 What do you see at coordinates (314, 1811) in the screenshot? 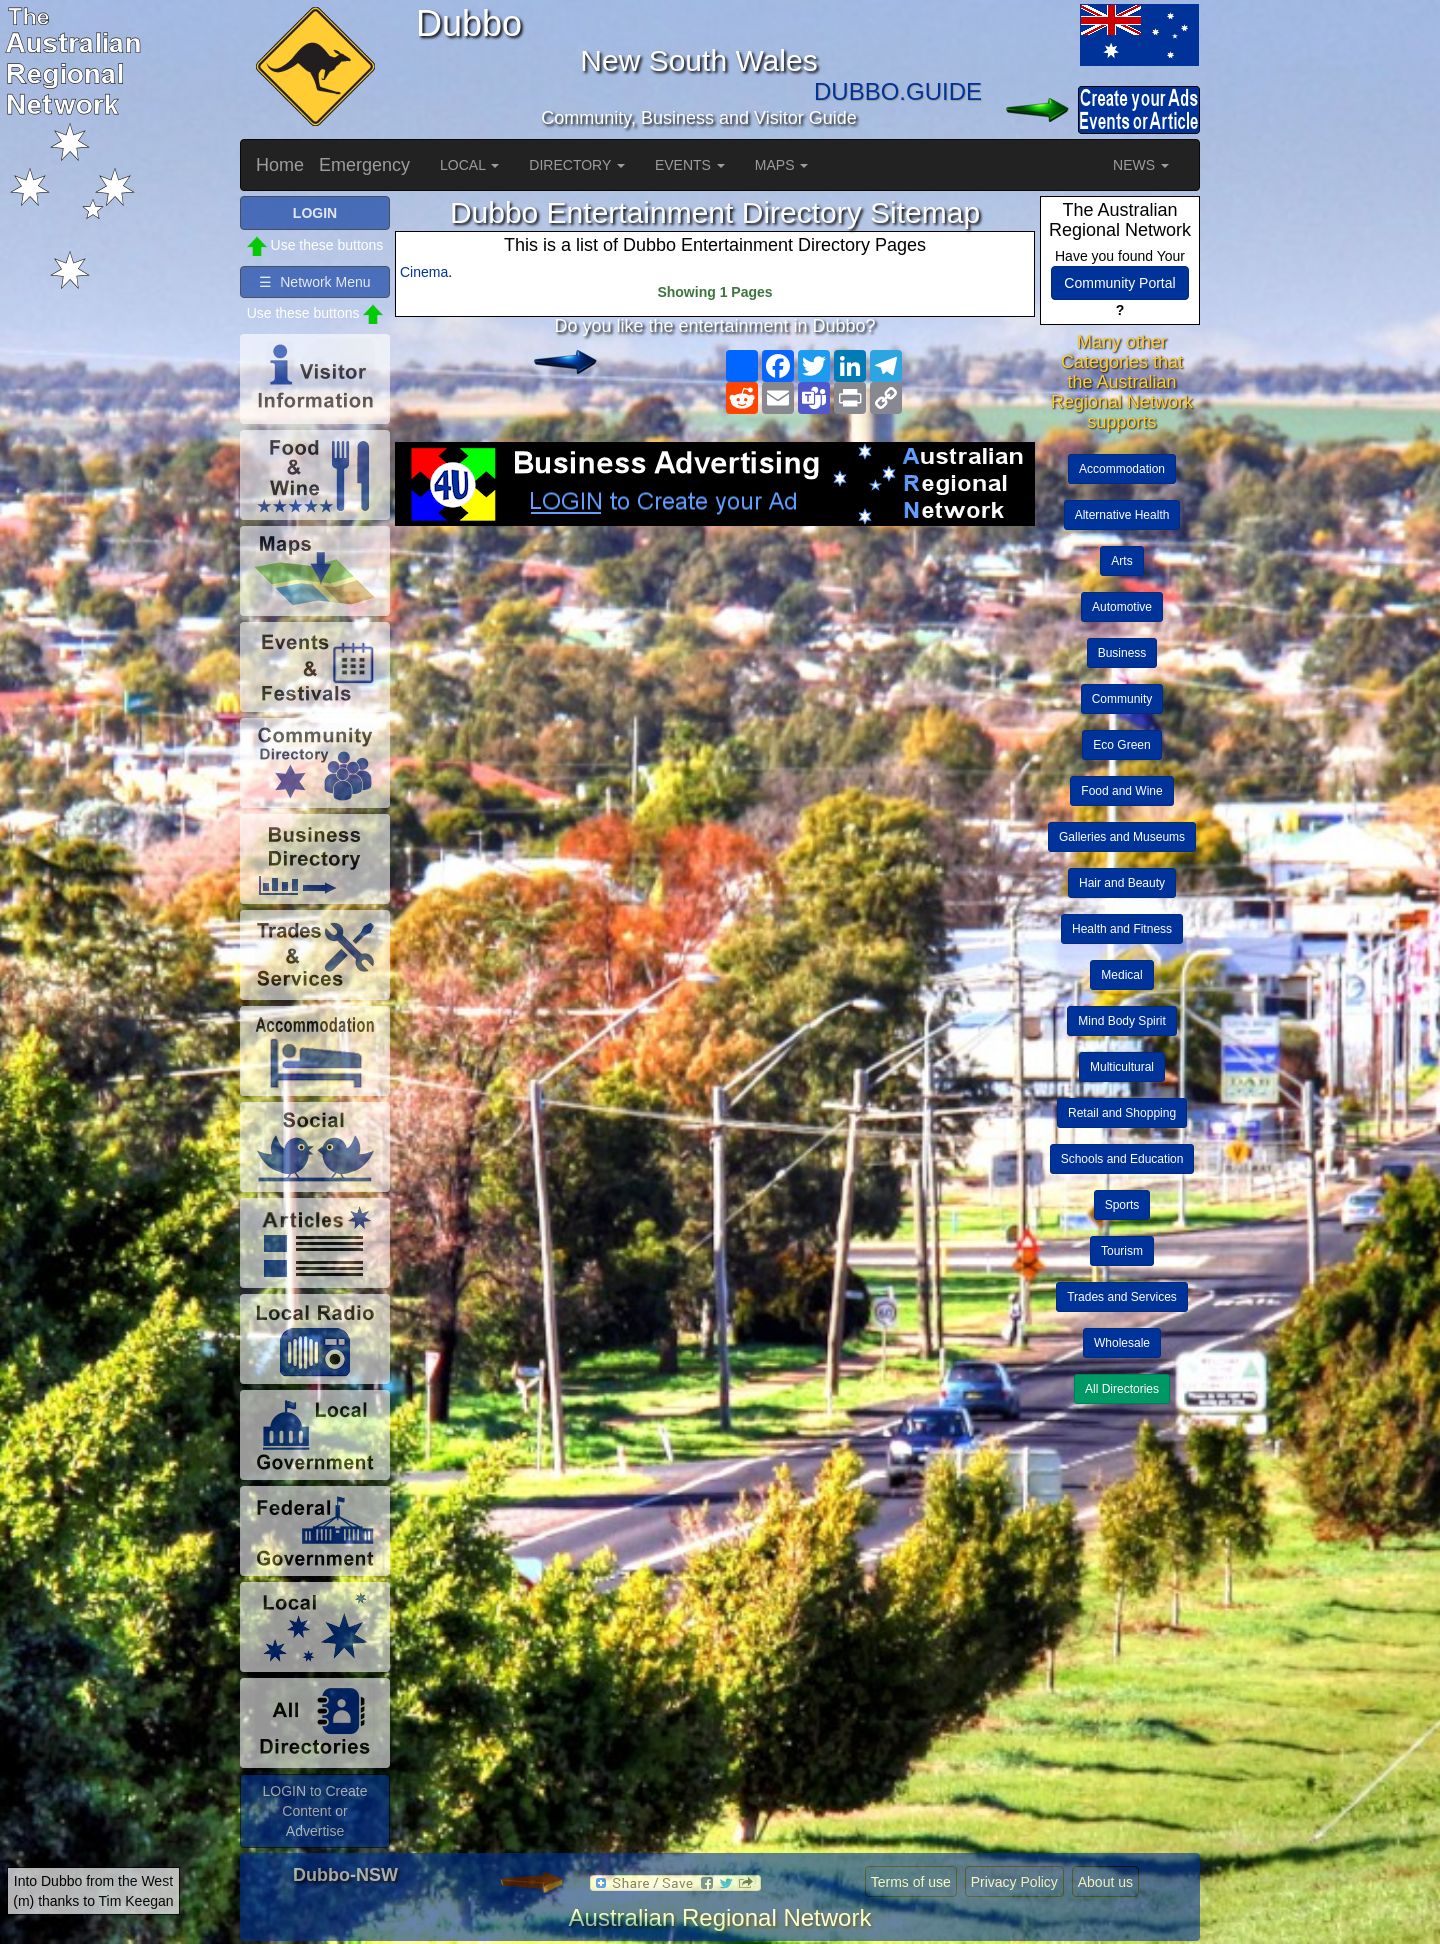
I see `LOGIN to Create Content or Advertise` at bounding box center [314, 1811].